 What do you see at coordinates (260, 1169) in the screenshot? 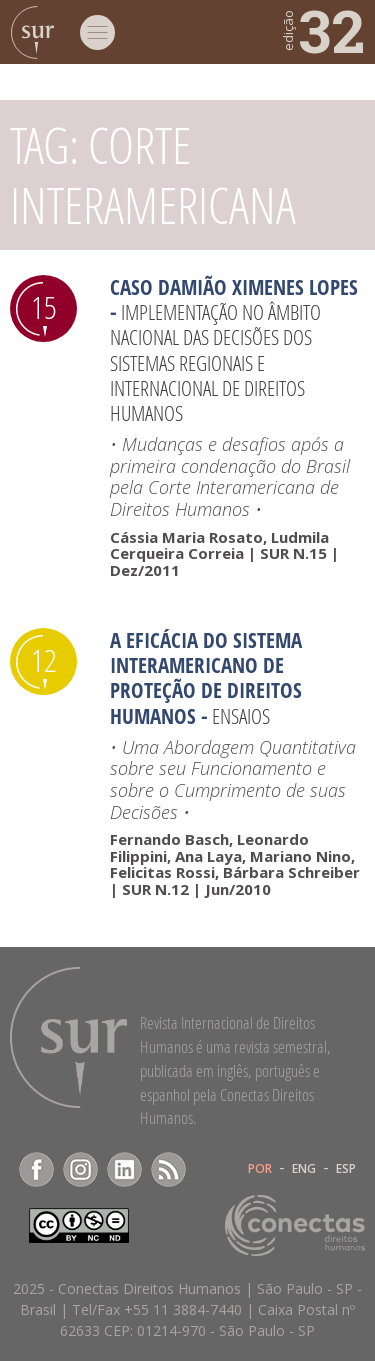
I see `POR` at bounding box center [260, 1169].